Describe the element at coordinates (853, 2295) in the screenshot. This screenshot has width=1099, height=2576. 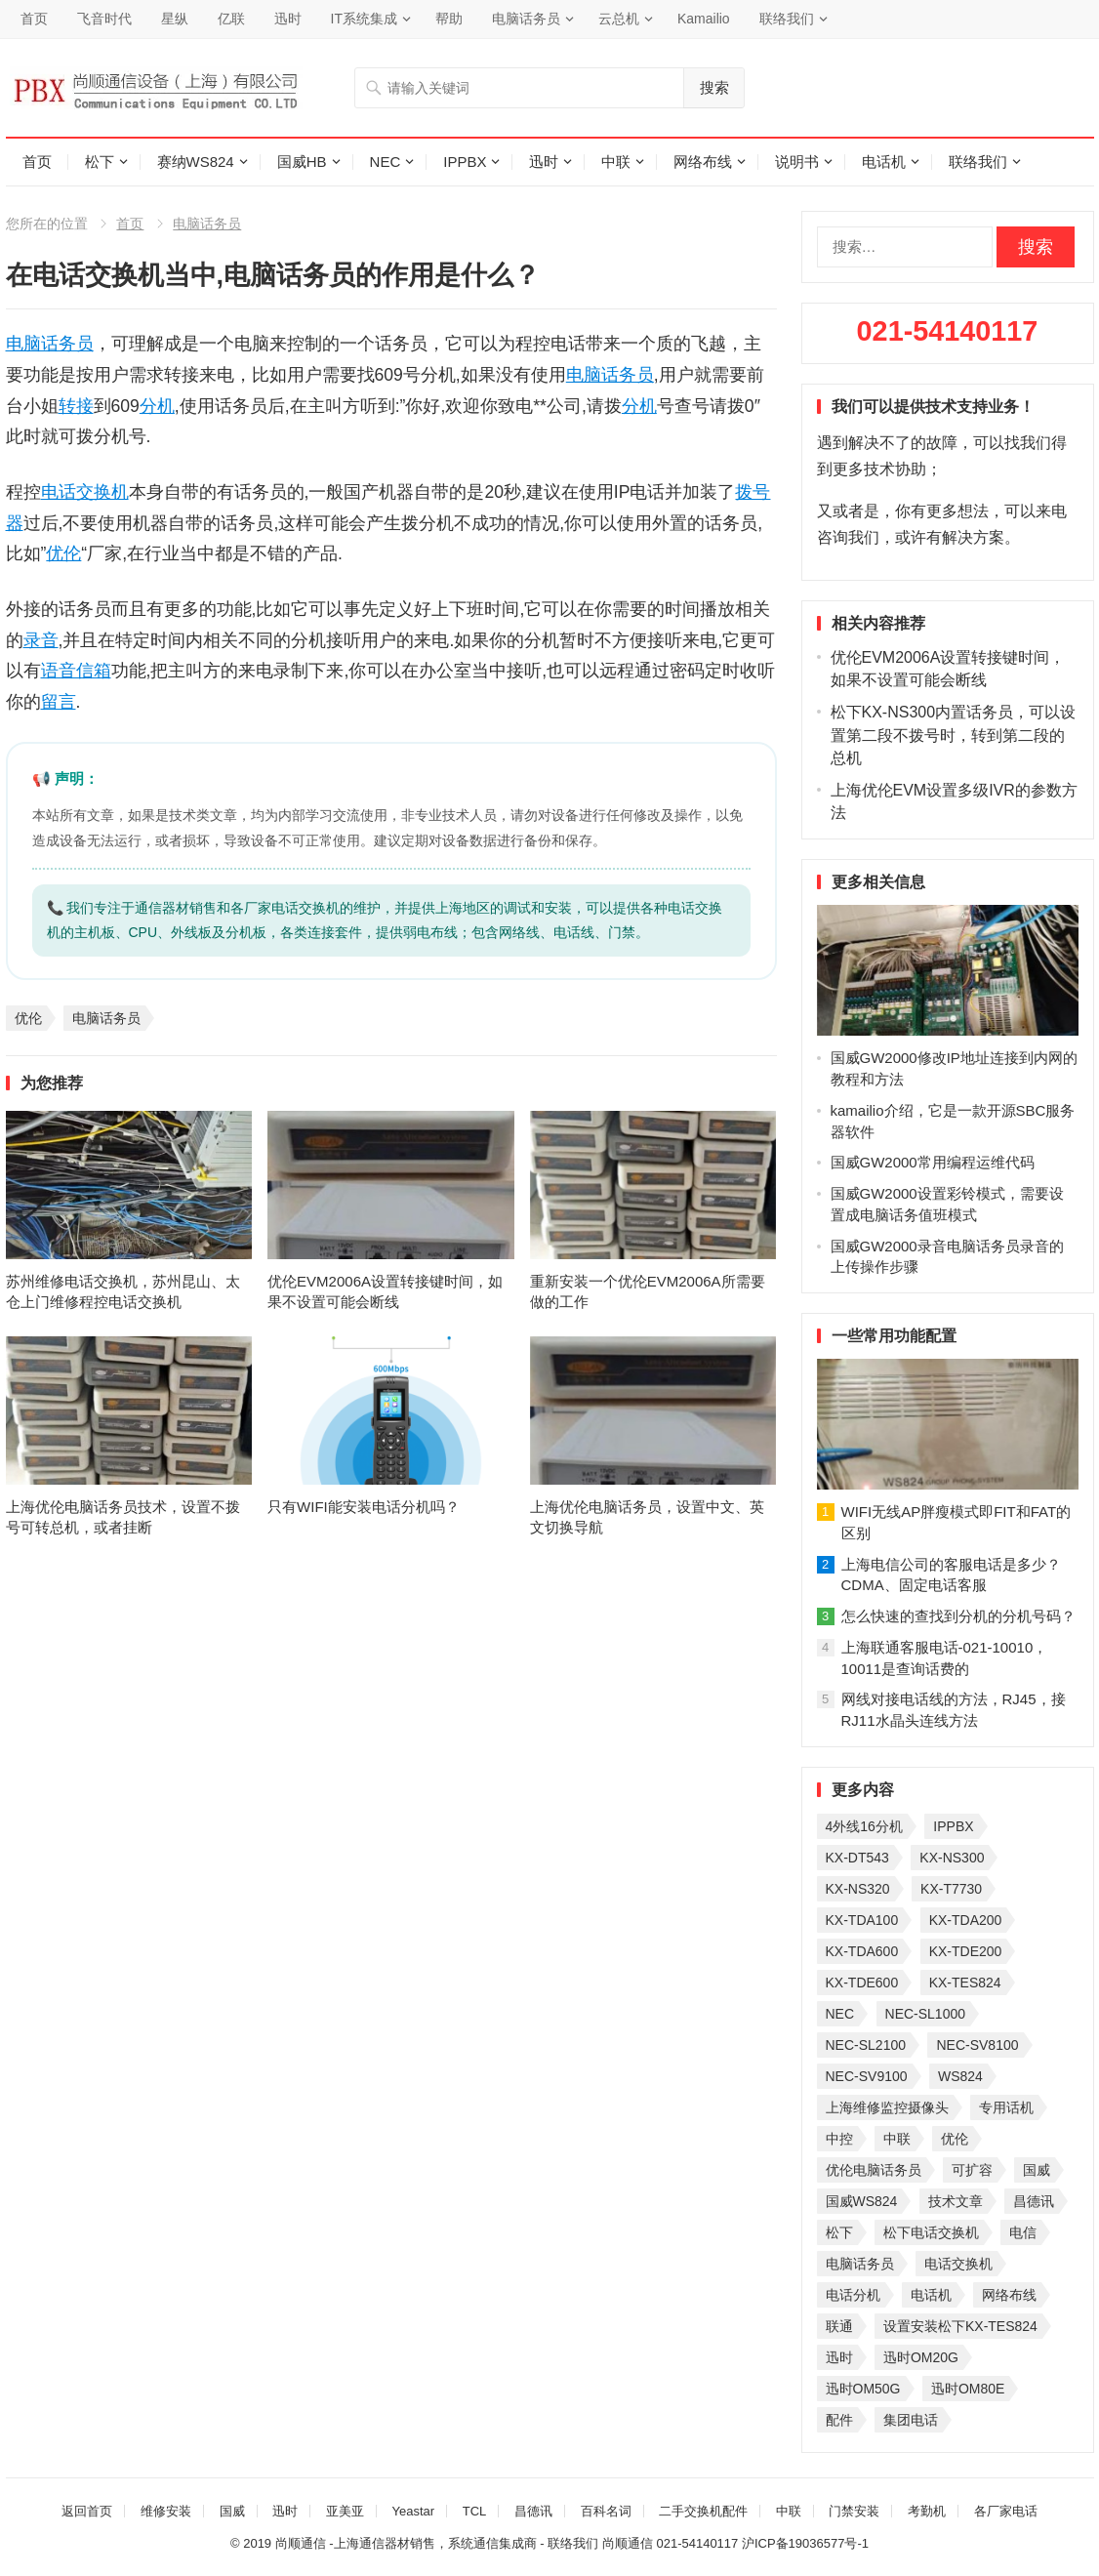
I see `电话分机 [电话分机 (54 项)]` at that location.